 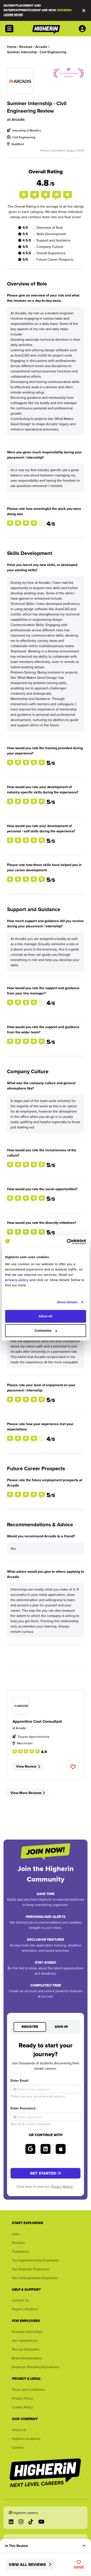 What do you see at coordinates (27, 2358) in the screenshot?
I see `Brand Ambassadors` at bounding box center [27, 2358].